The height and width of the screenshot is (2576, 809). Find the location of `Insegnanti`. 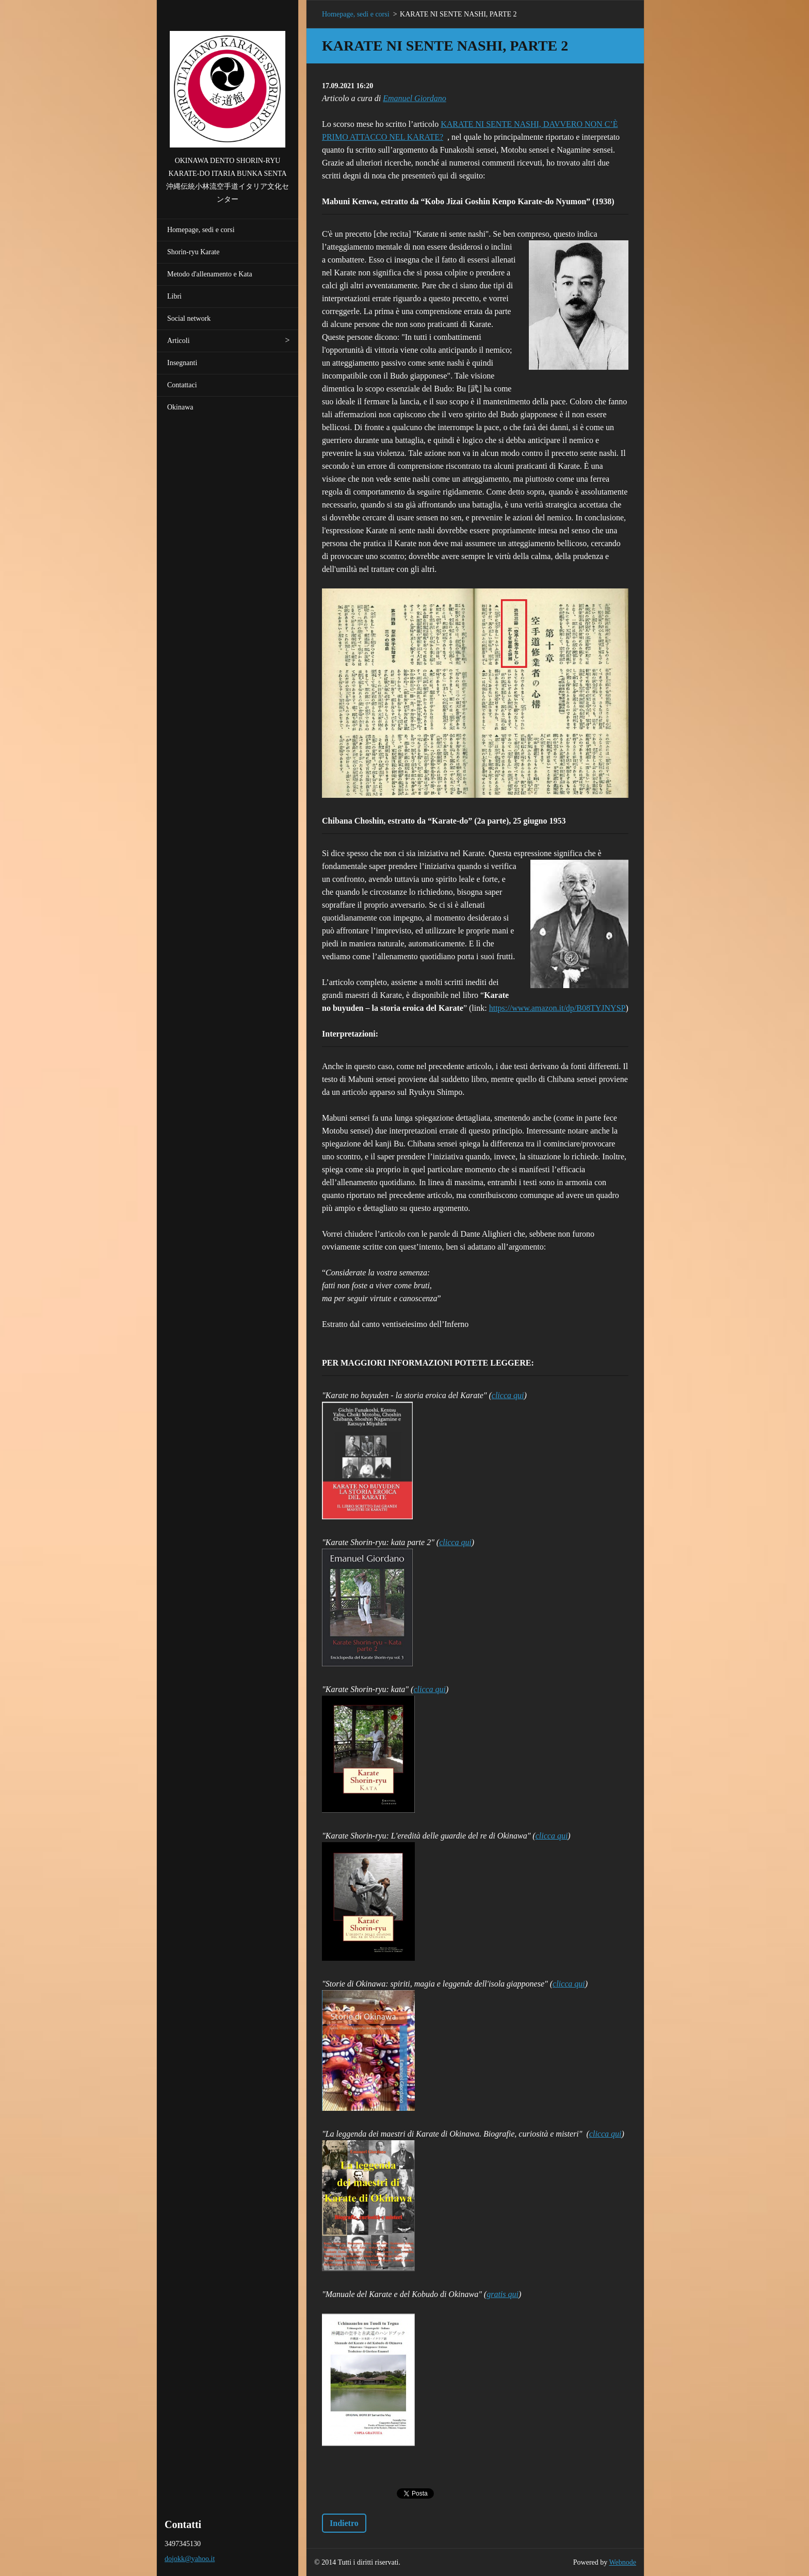

Insegnanti is located at coordinates (182, 363).